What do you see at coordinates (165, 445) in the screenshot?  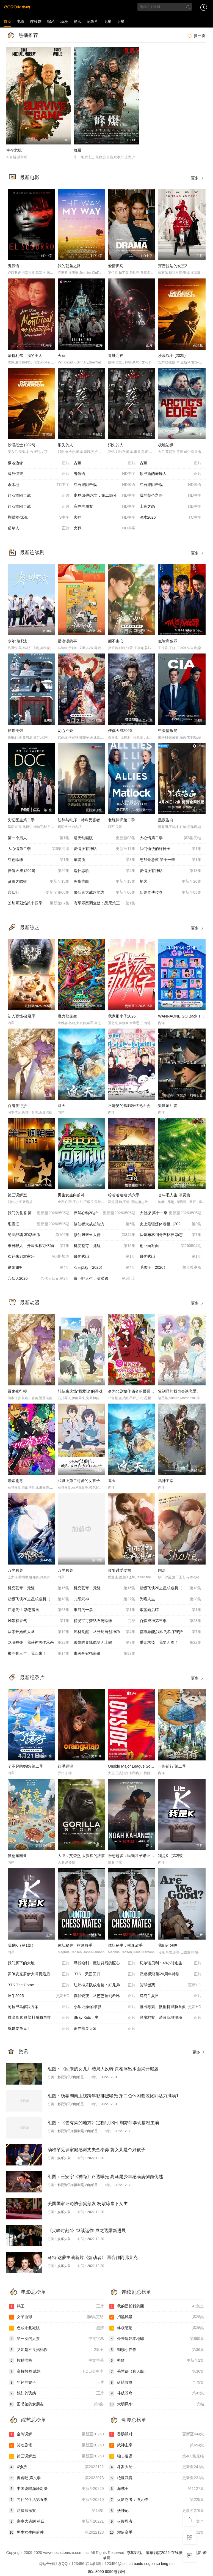 I see `极地边缘` at bounding box center [165, 445].